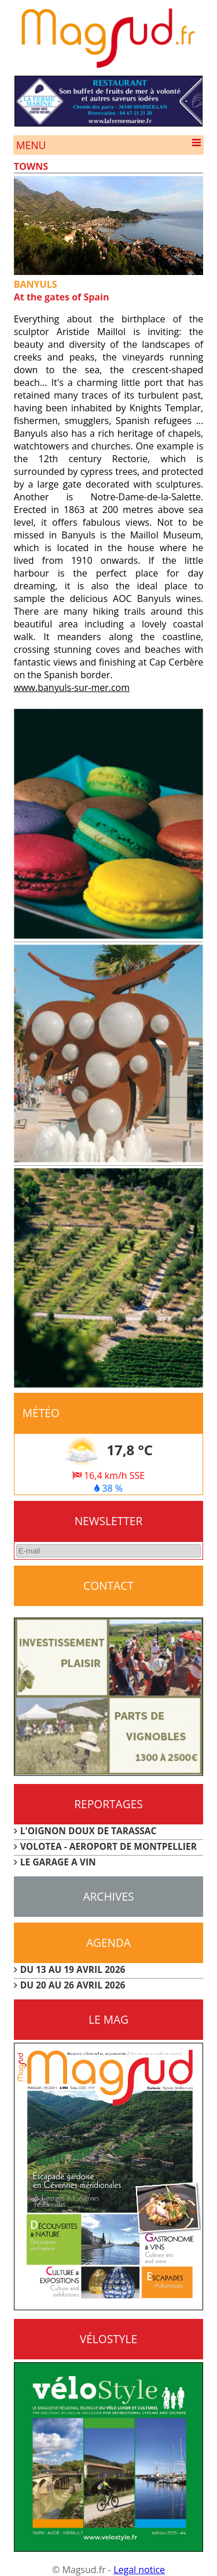 The height and width of the screenshot is (2576, 217). I want to click on CONTACT, so click(108, 1585).